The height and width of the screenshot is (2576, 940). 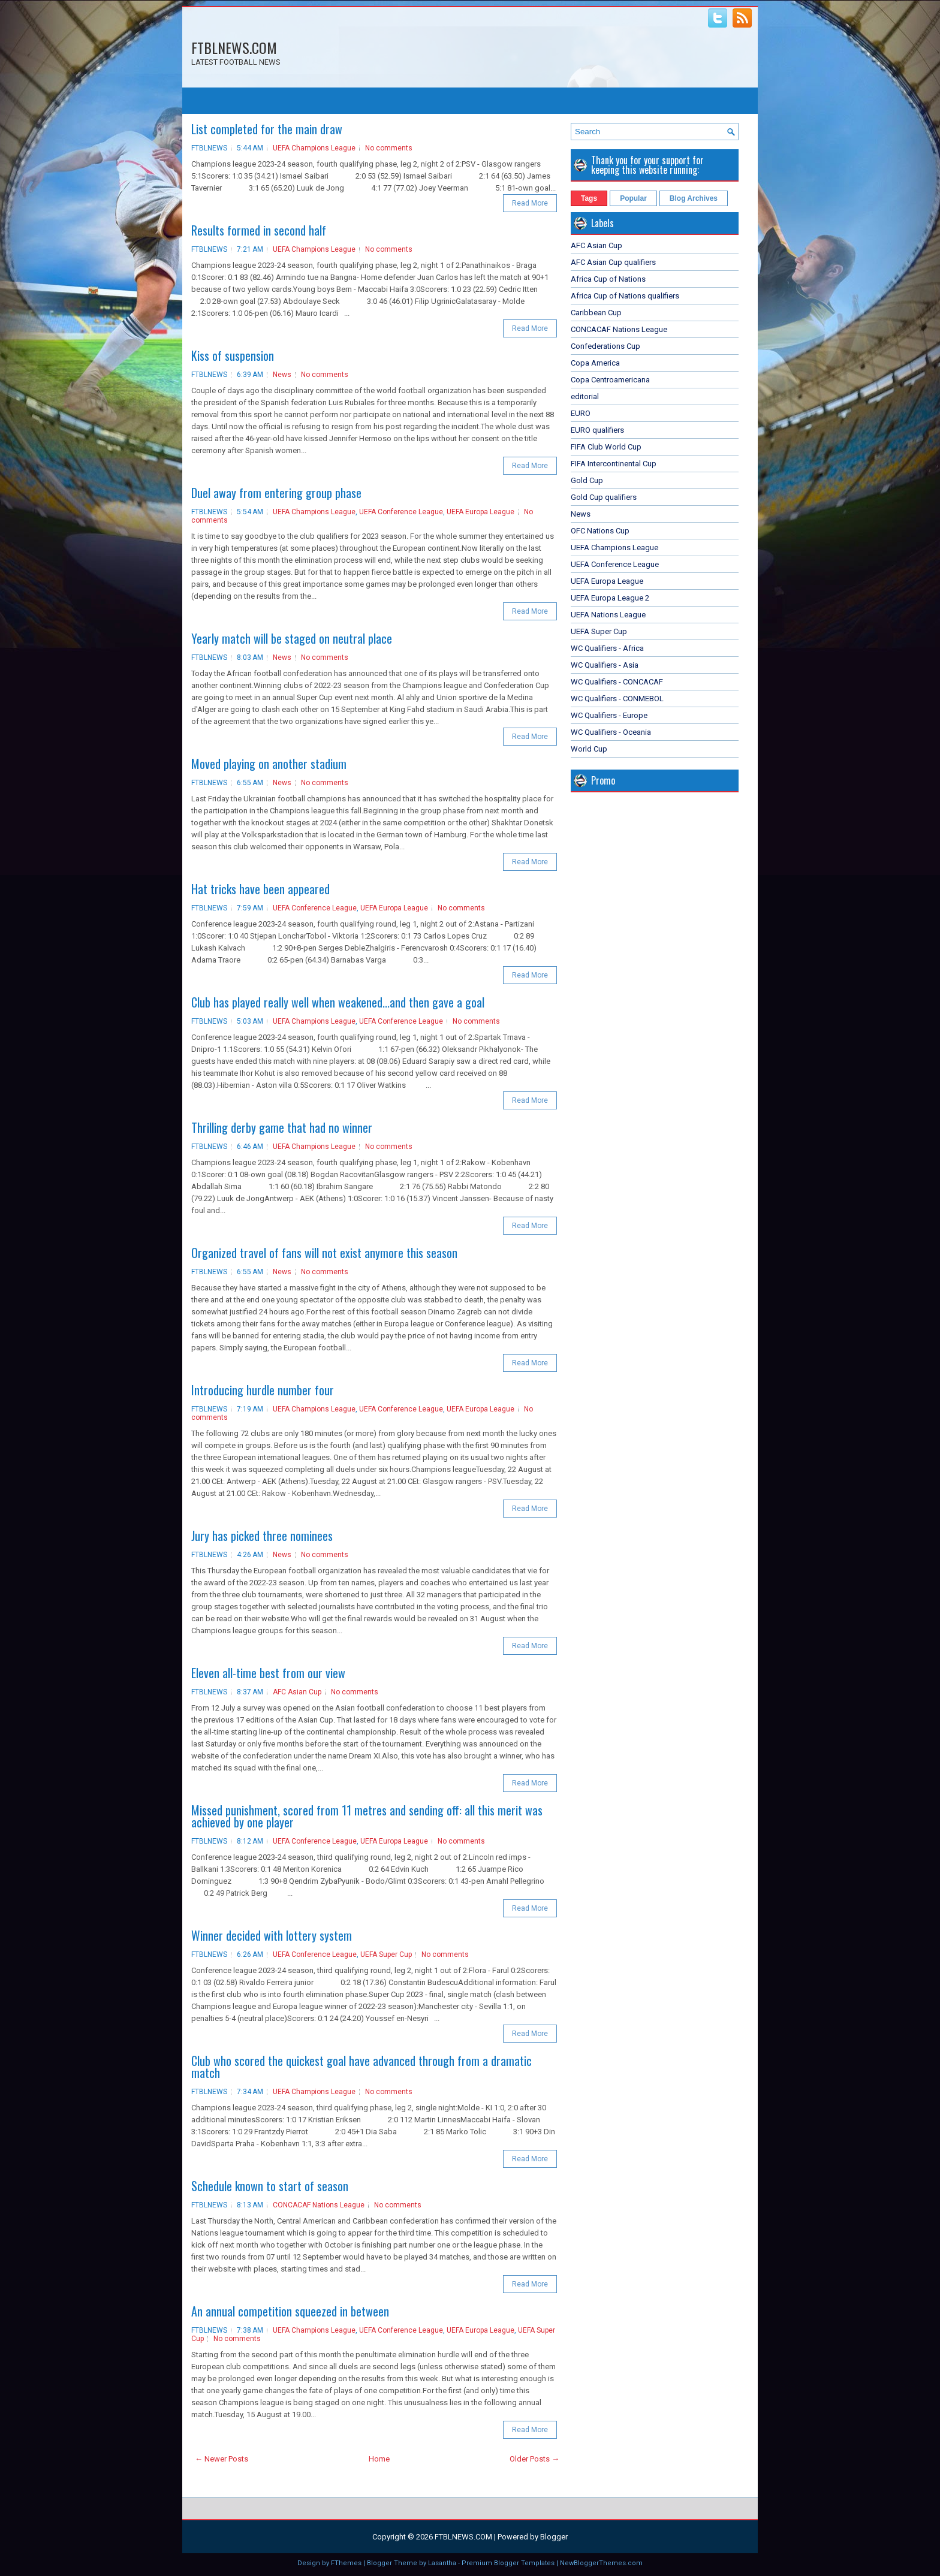 What do you see at coordinates (600, 530) in the screenshot?
I see `OFC Nations Cup` at bounding box center [600, 530].